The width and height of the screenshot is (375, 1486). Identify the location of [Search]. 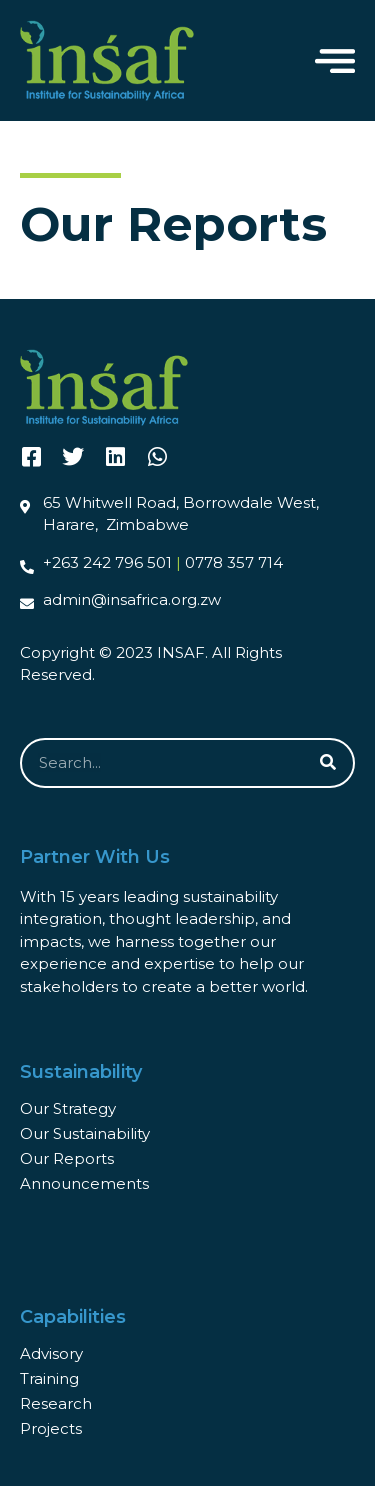
(328, 763).